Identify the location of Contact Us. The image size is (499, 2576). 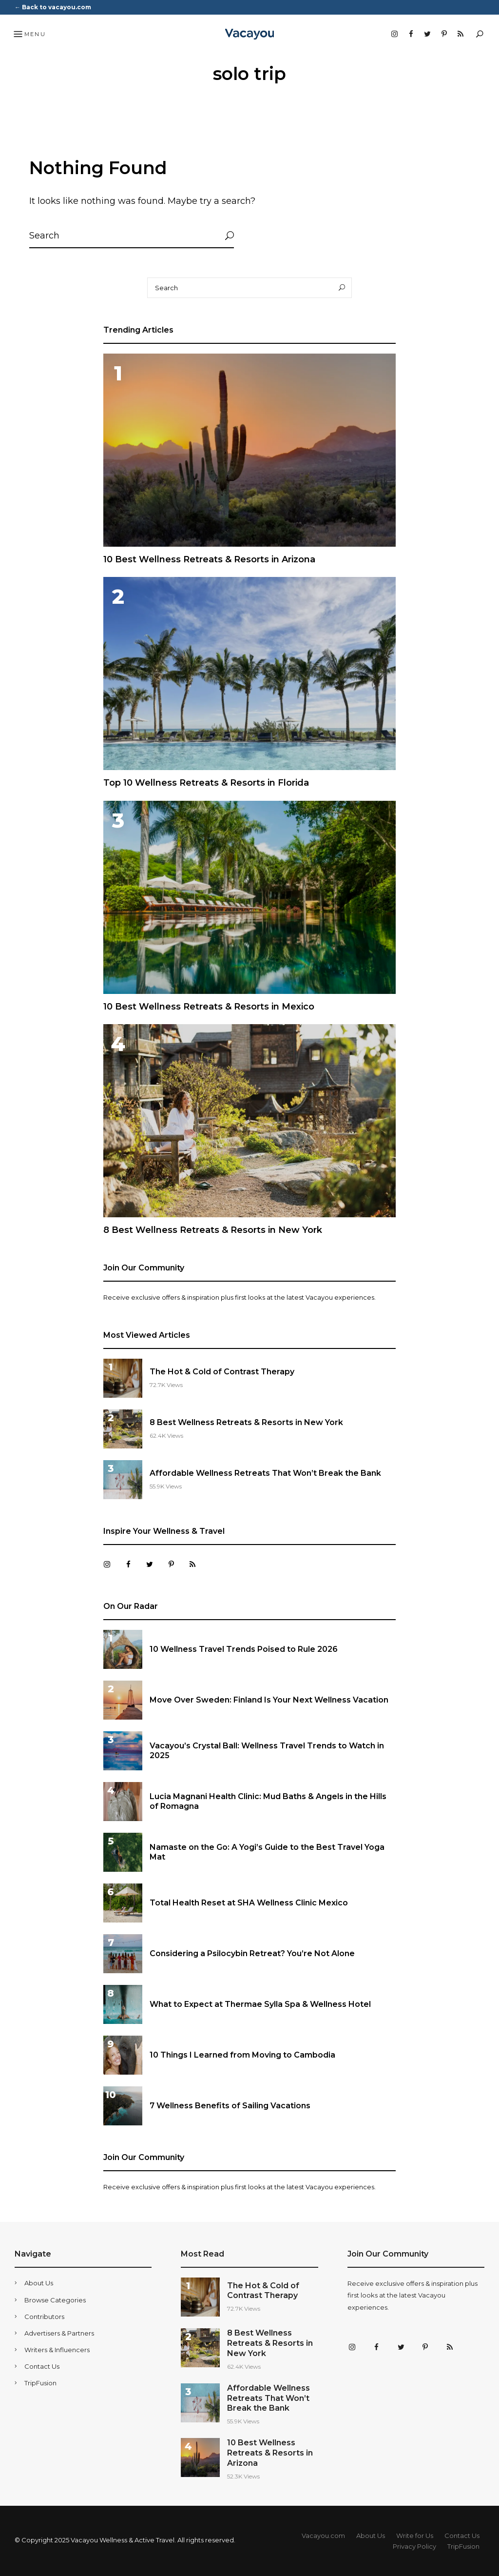
(41, 2366).